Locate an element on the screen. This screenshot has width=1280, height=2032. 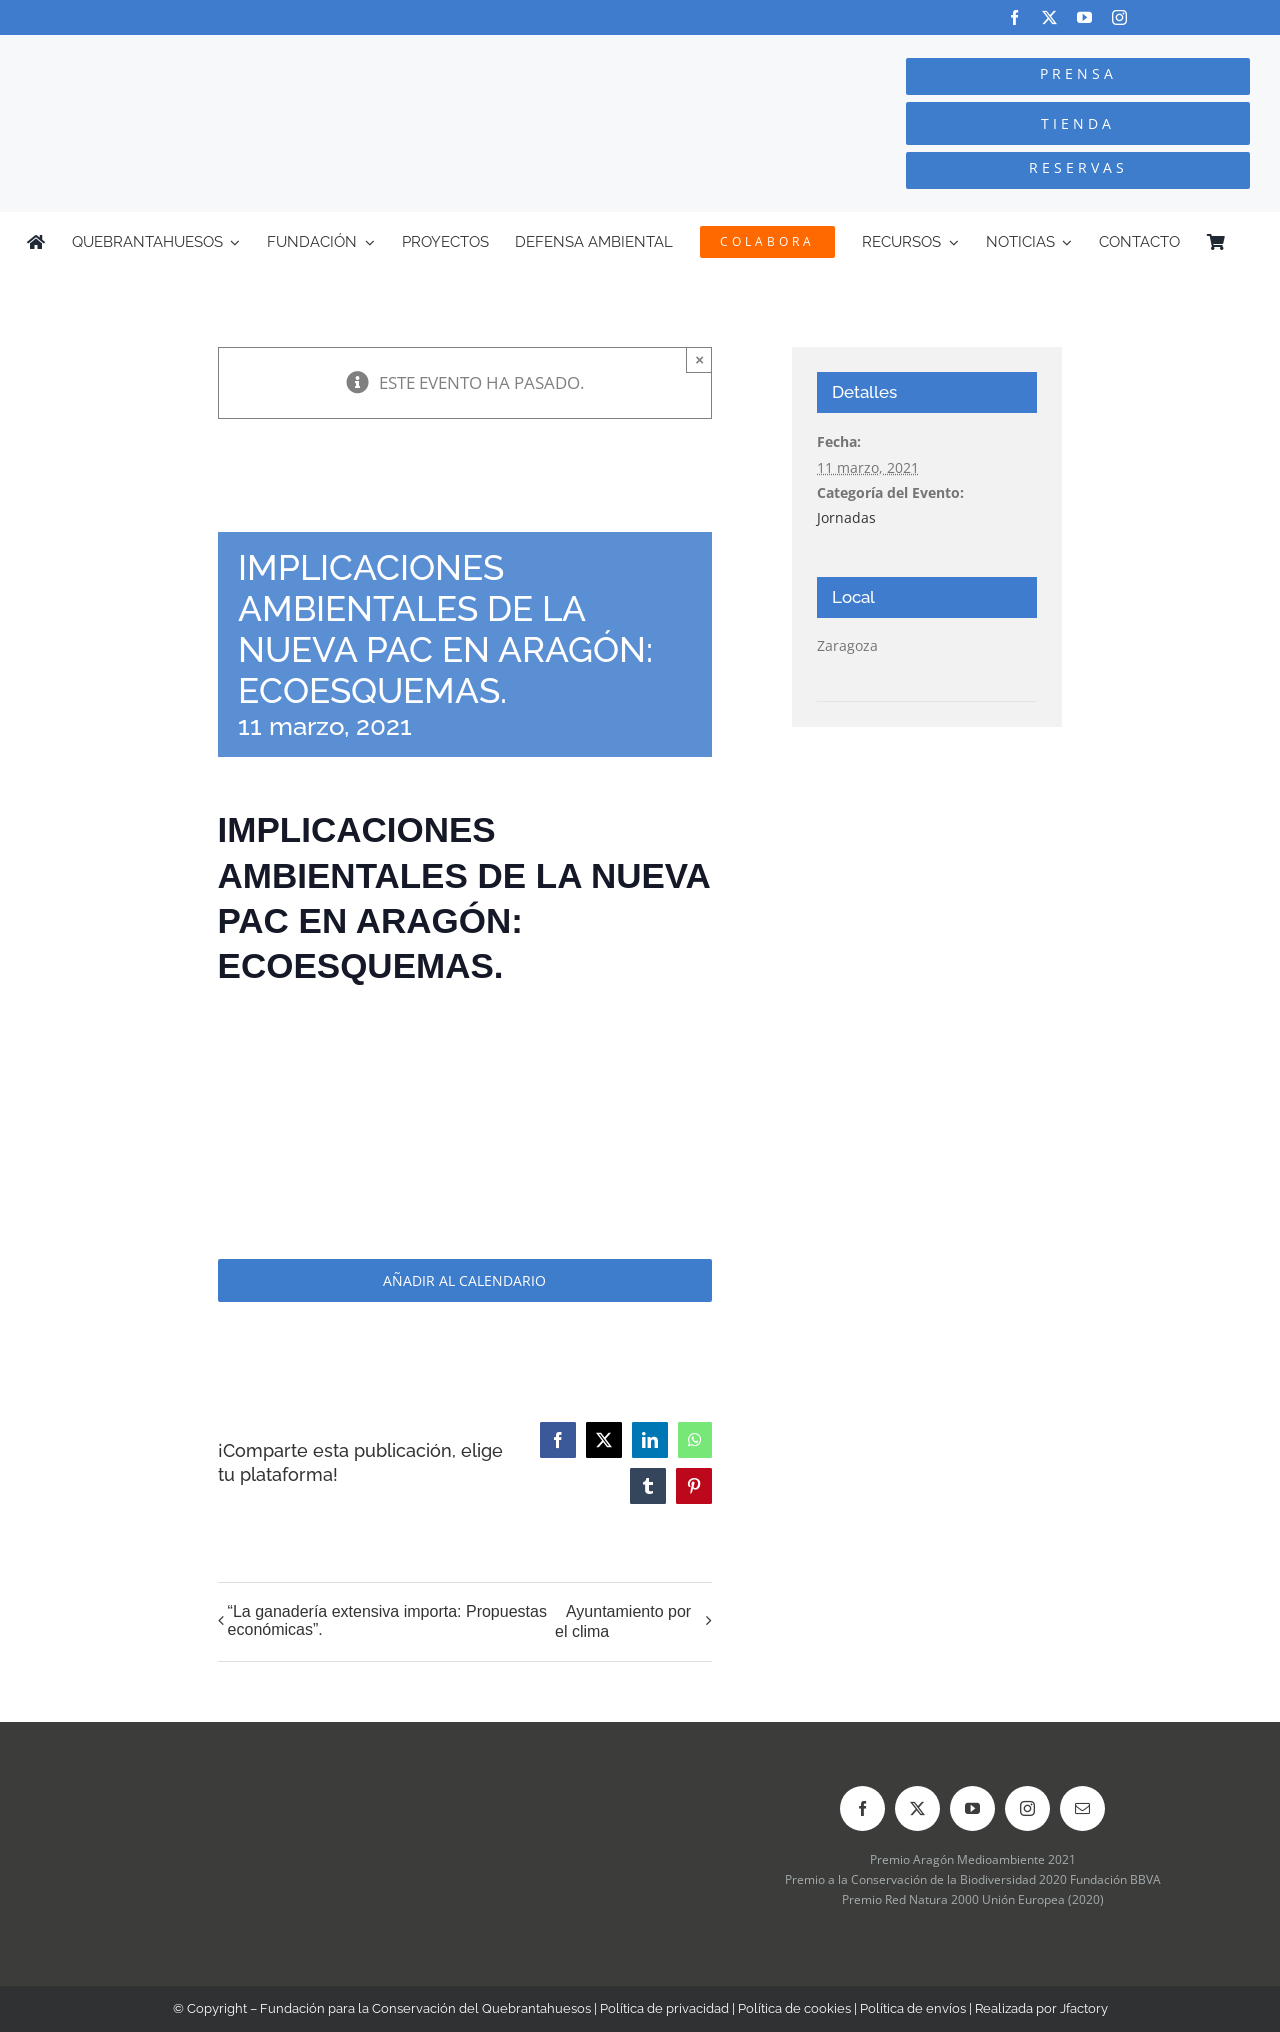
Ayuntamiento por el clima is located at coordinates (623, 1621).